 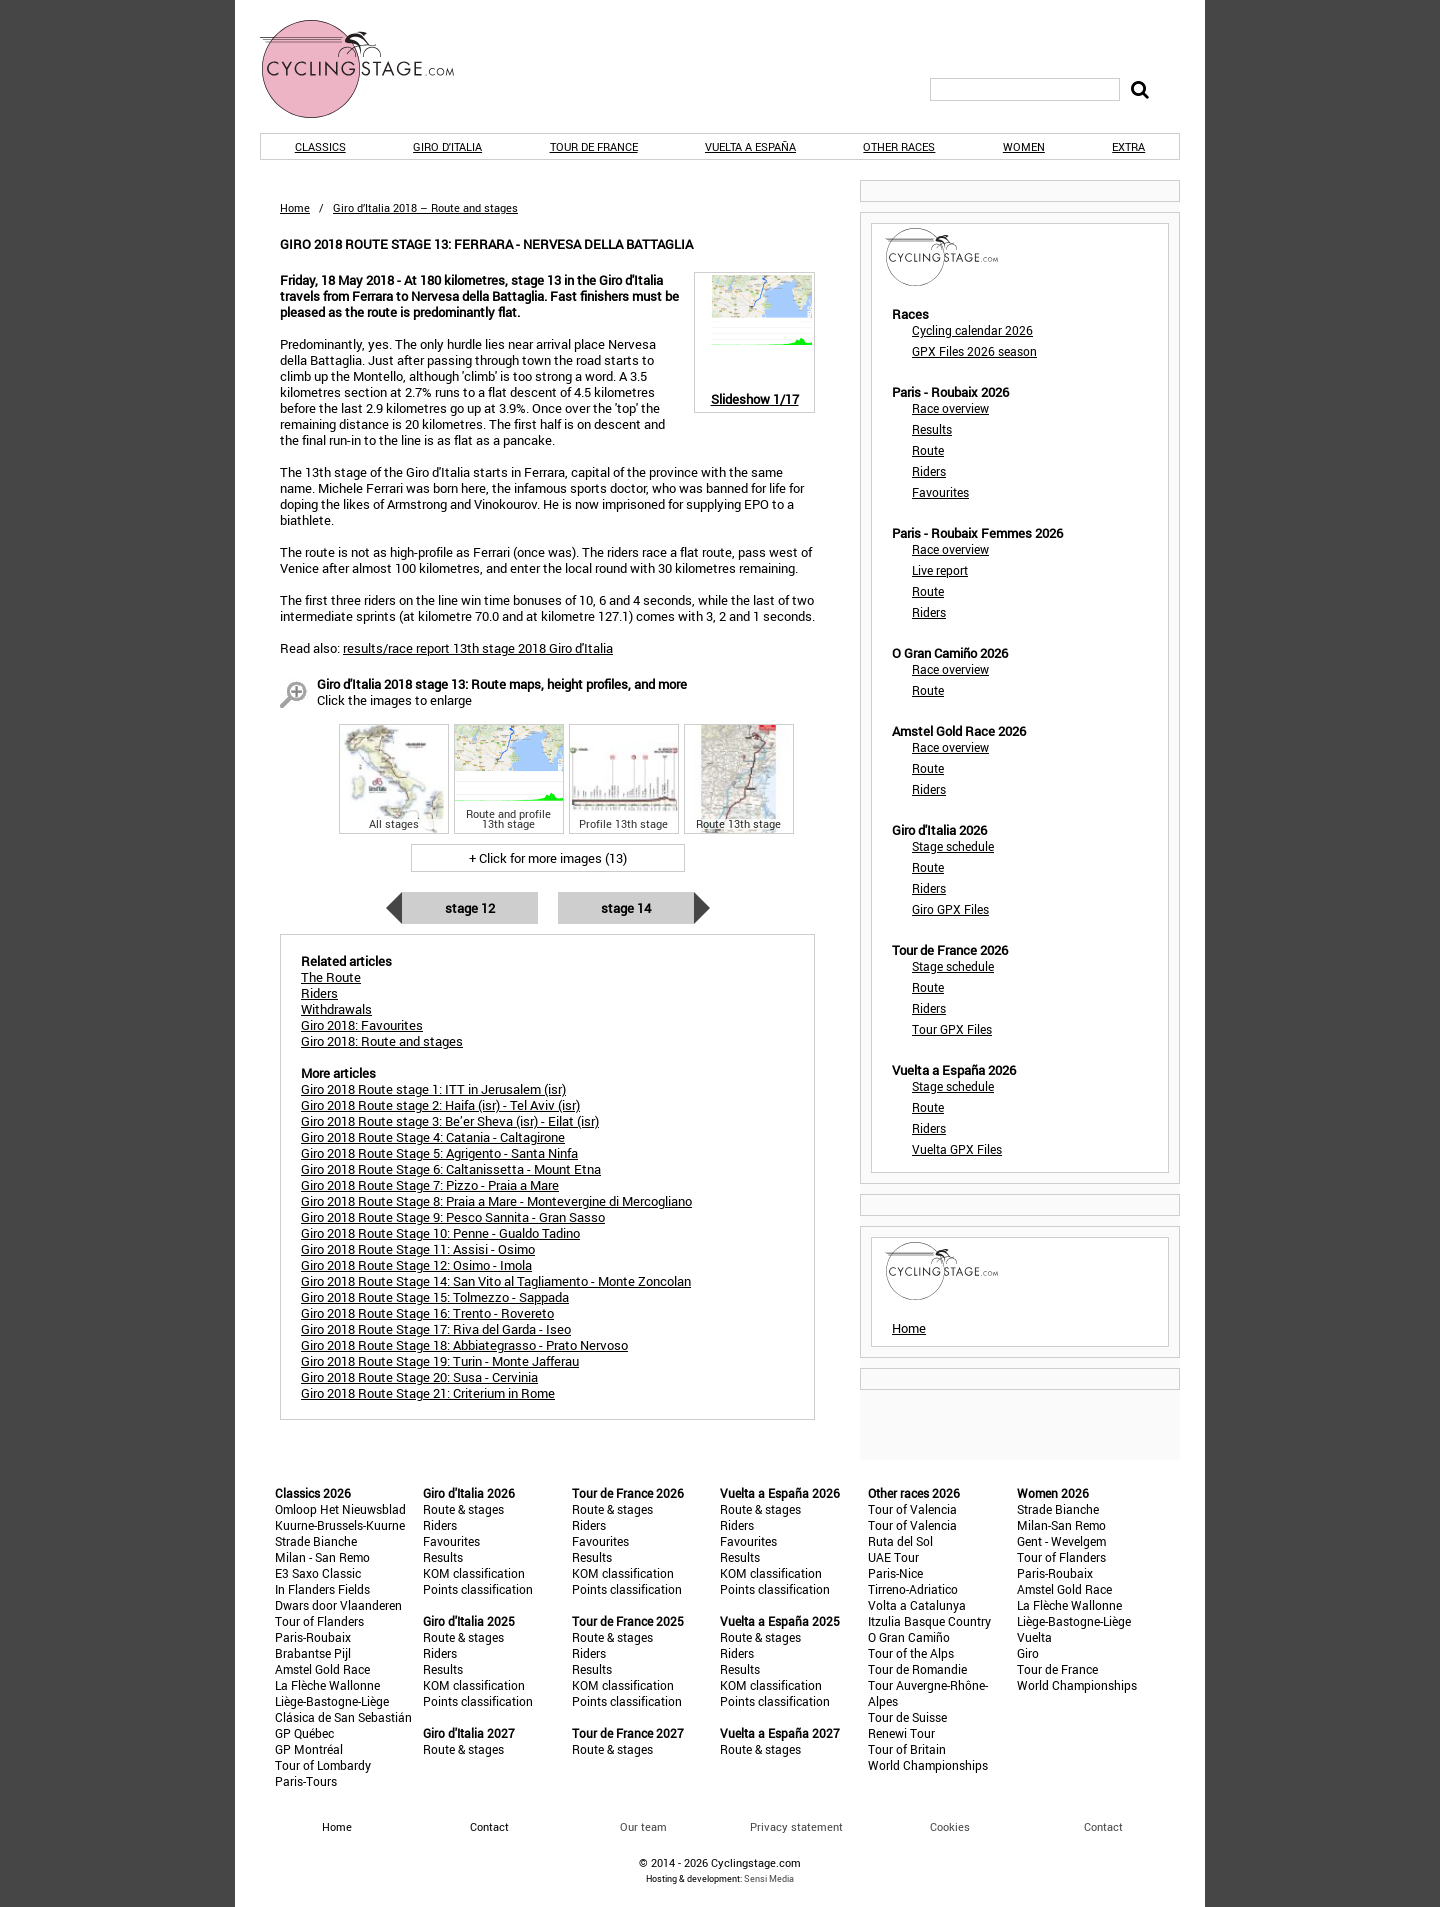 What do you see at coordinates (418, 1249) in the screenshot?
I see `Giro 2018 Route Stage 11: Assisi - Osimo` at bounding box center [418, 1249].